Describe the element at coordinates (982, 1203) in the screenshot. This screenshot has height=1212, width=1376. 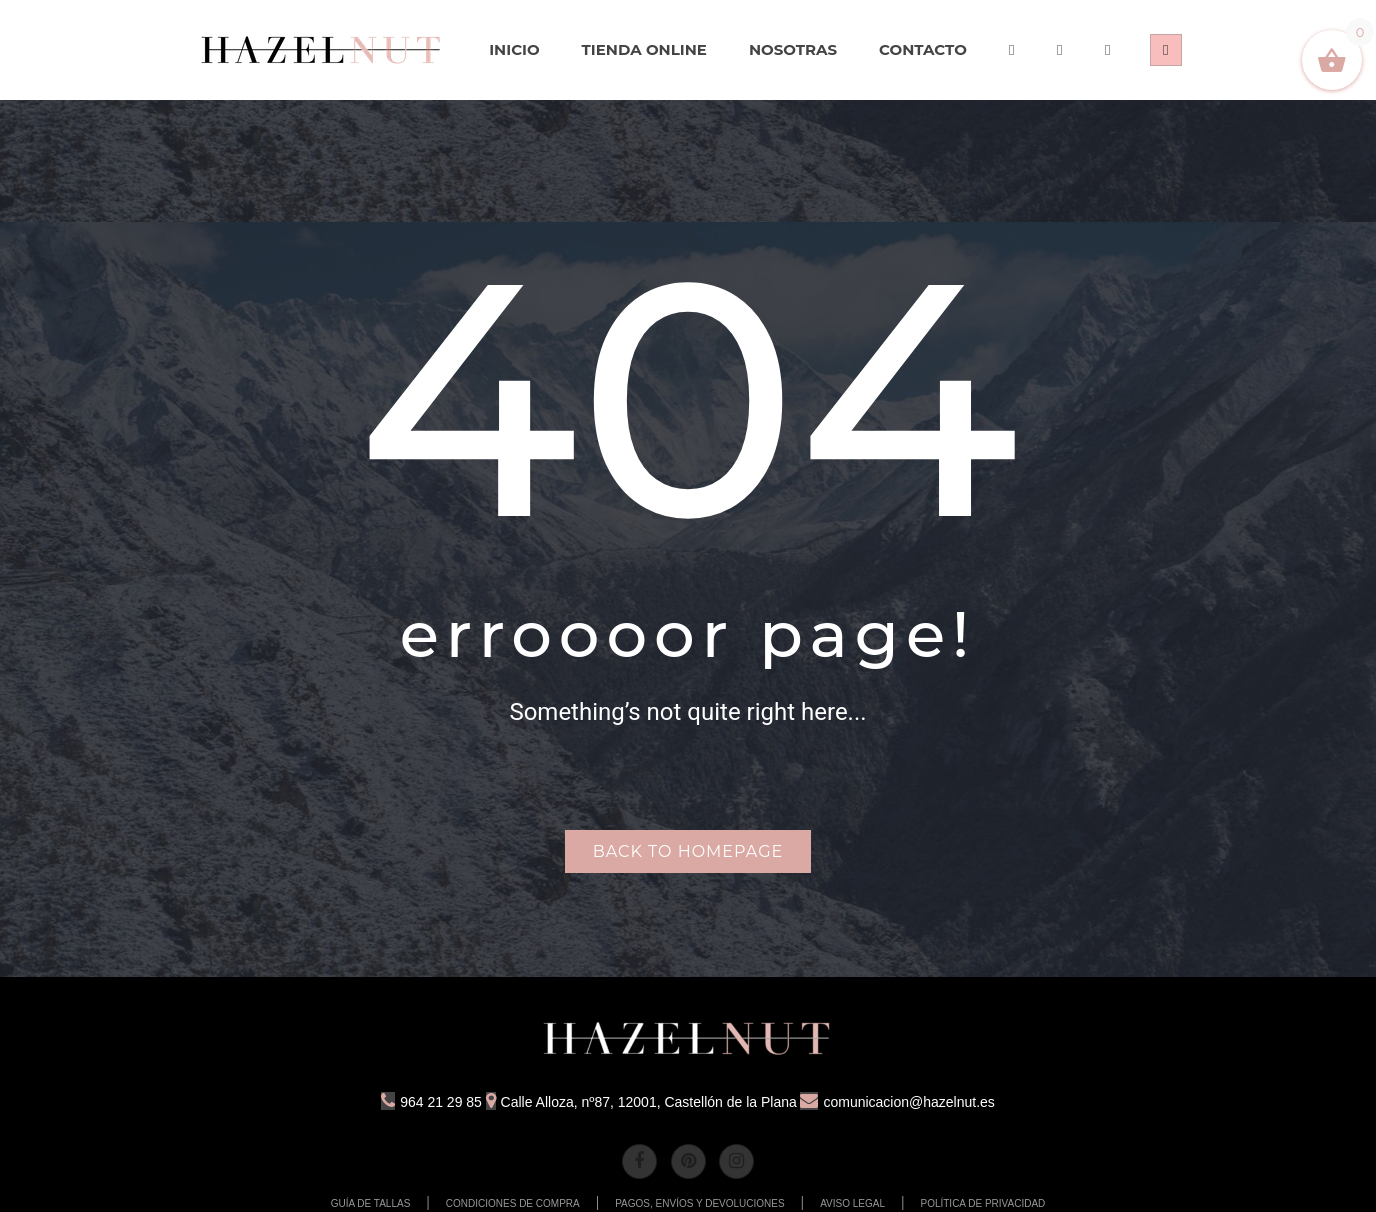
I see `POLÍTICA DE PRIVACIDAD` at that location.